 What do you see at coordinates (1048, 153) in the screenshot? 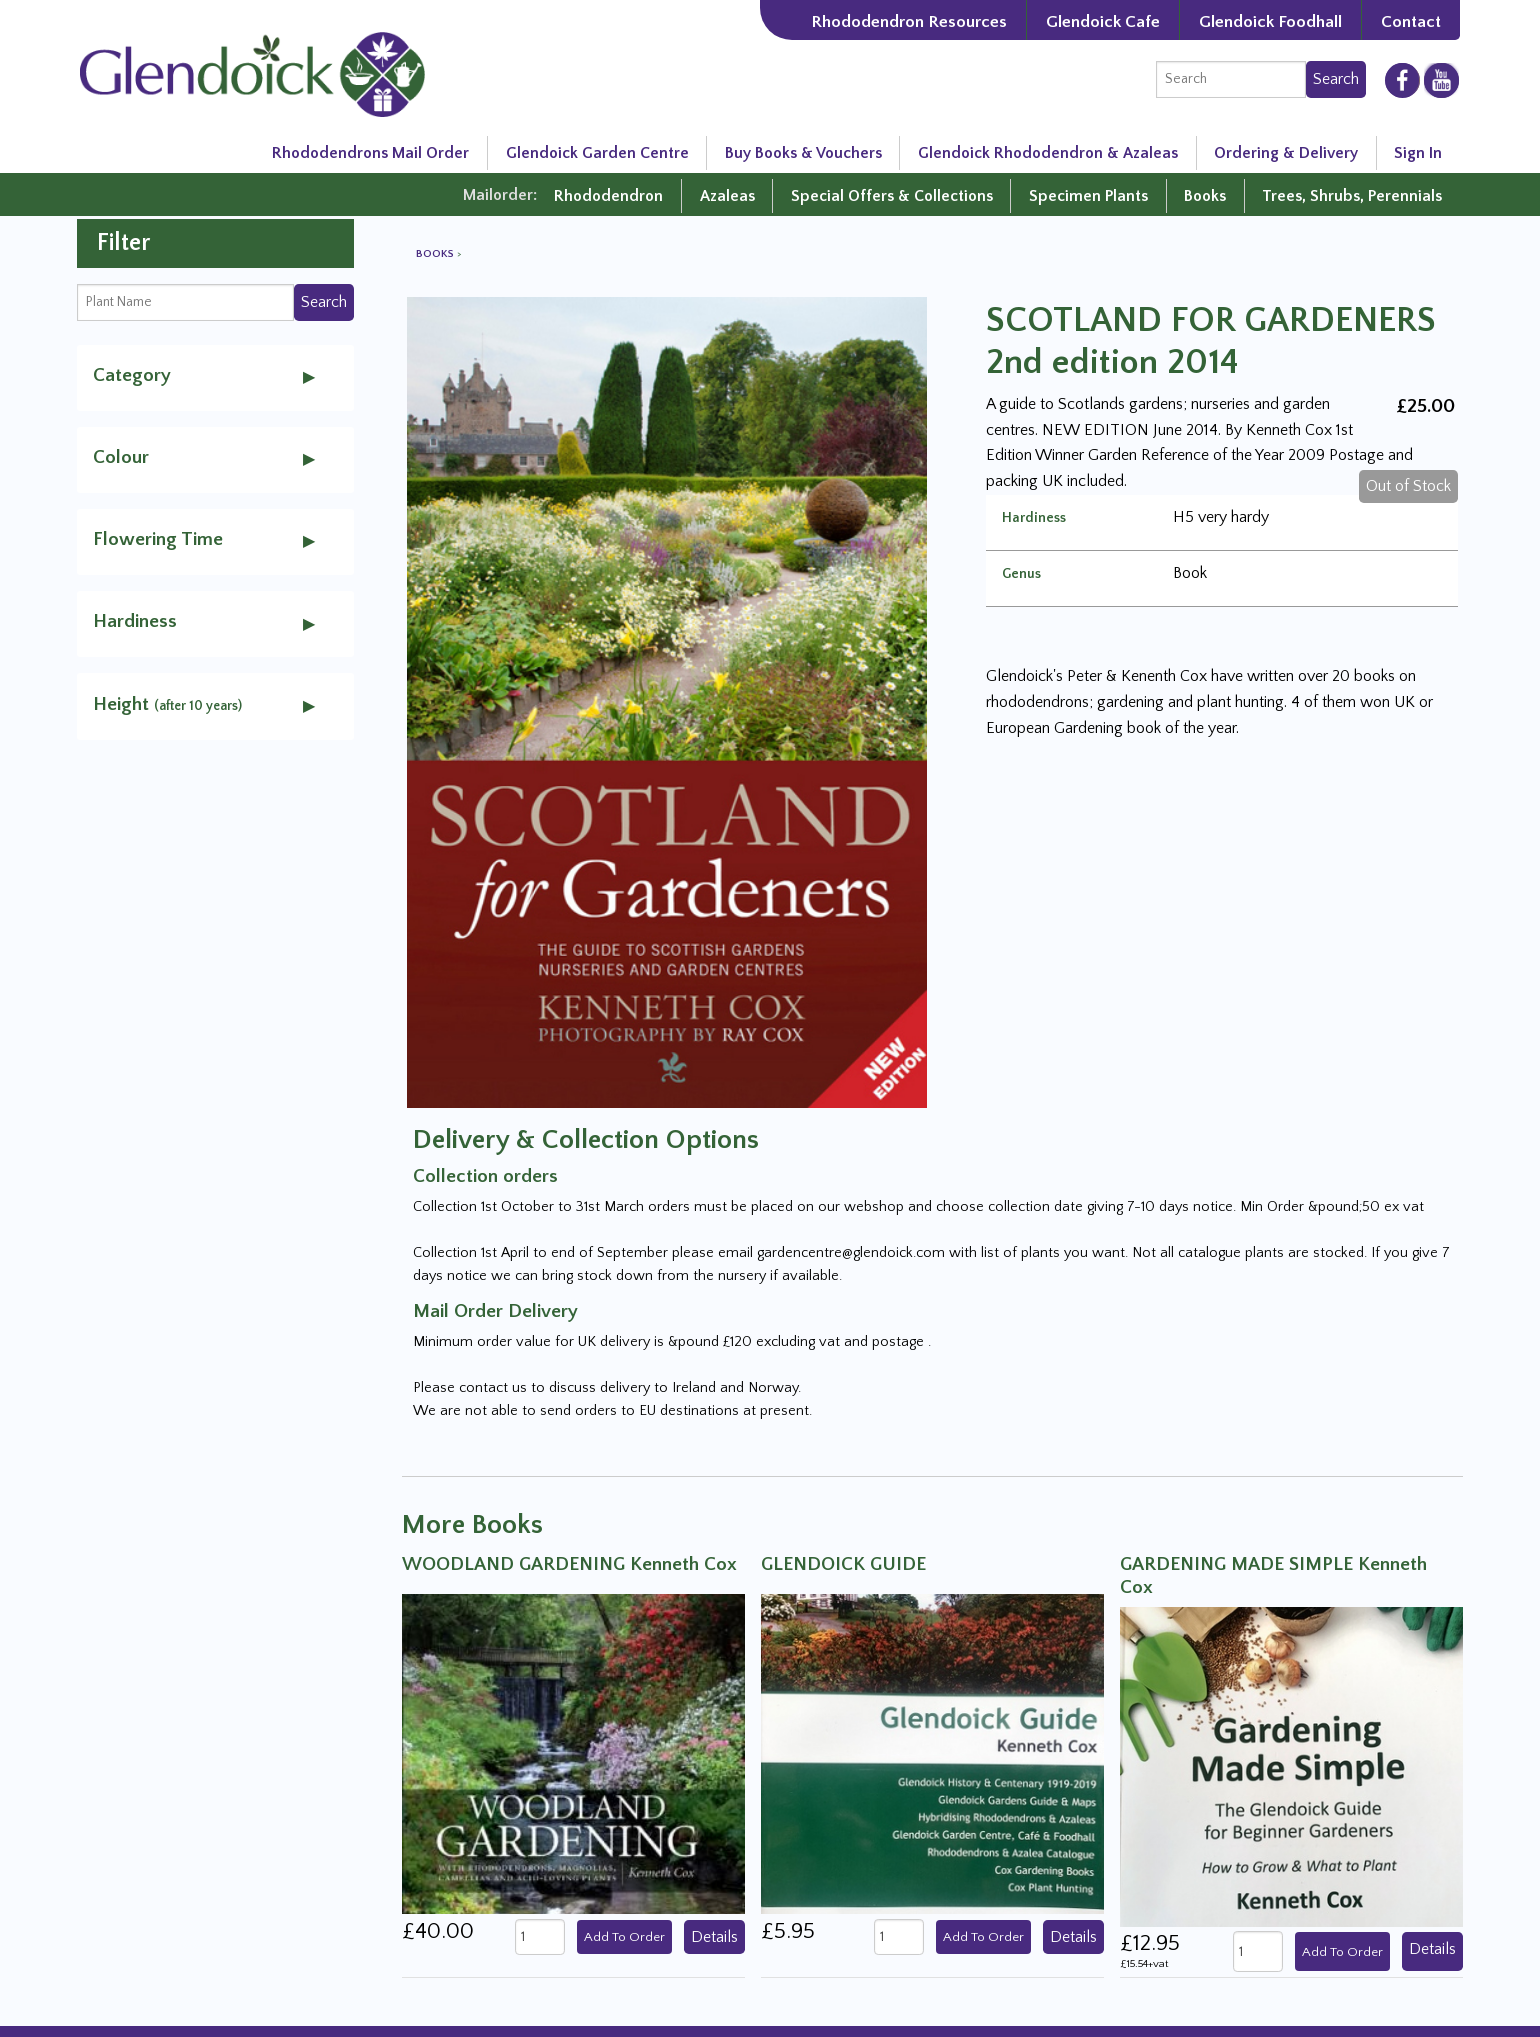
I see `Glendoick Rhododendron & Azaleas [Rhododendron Resources]` at bounding box center [1048, 153].